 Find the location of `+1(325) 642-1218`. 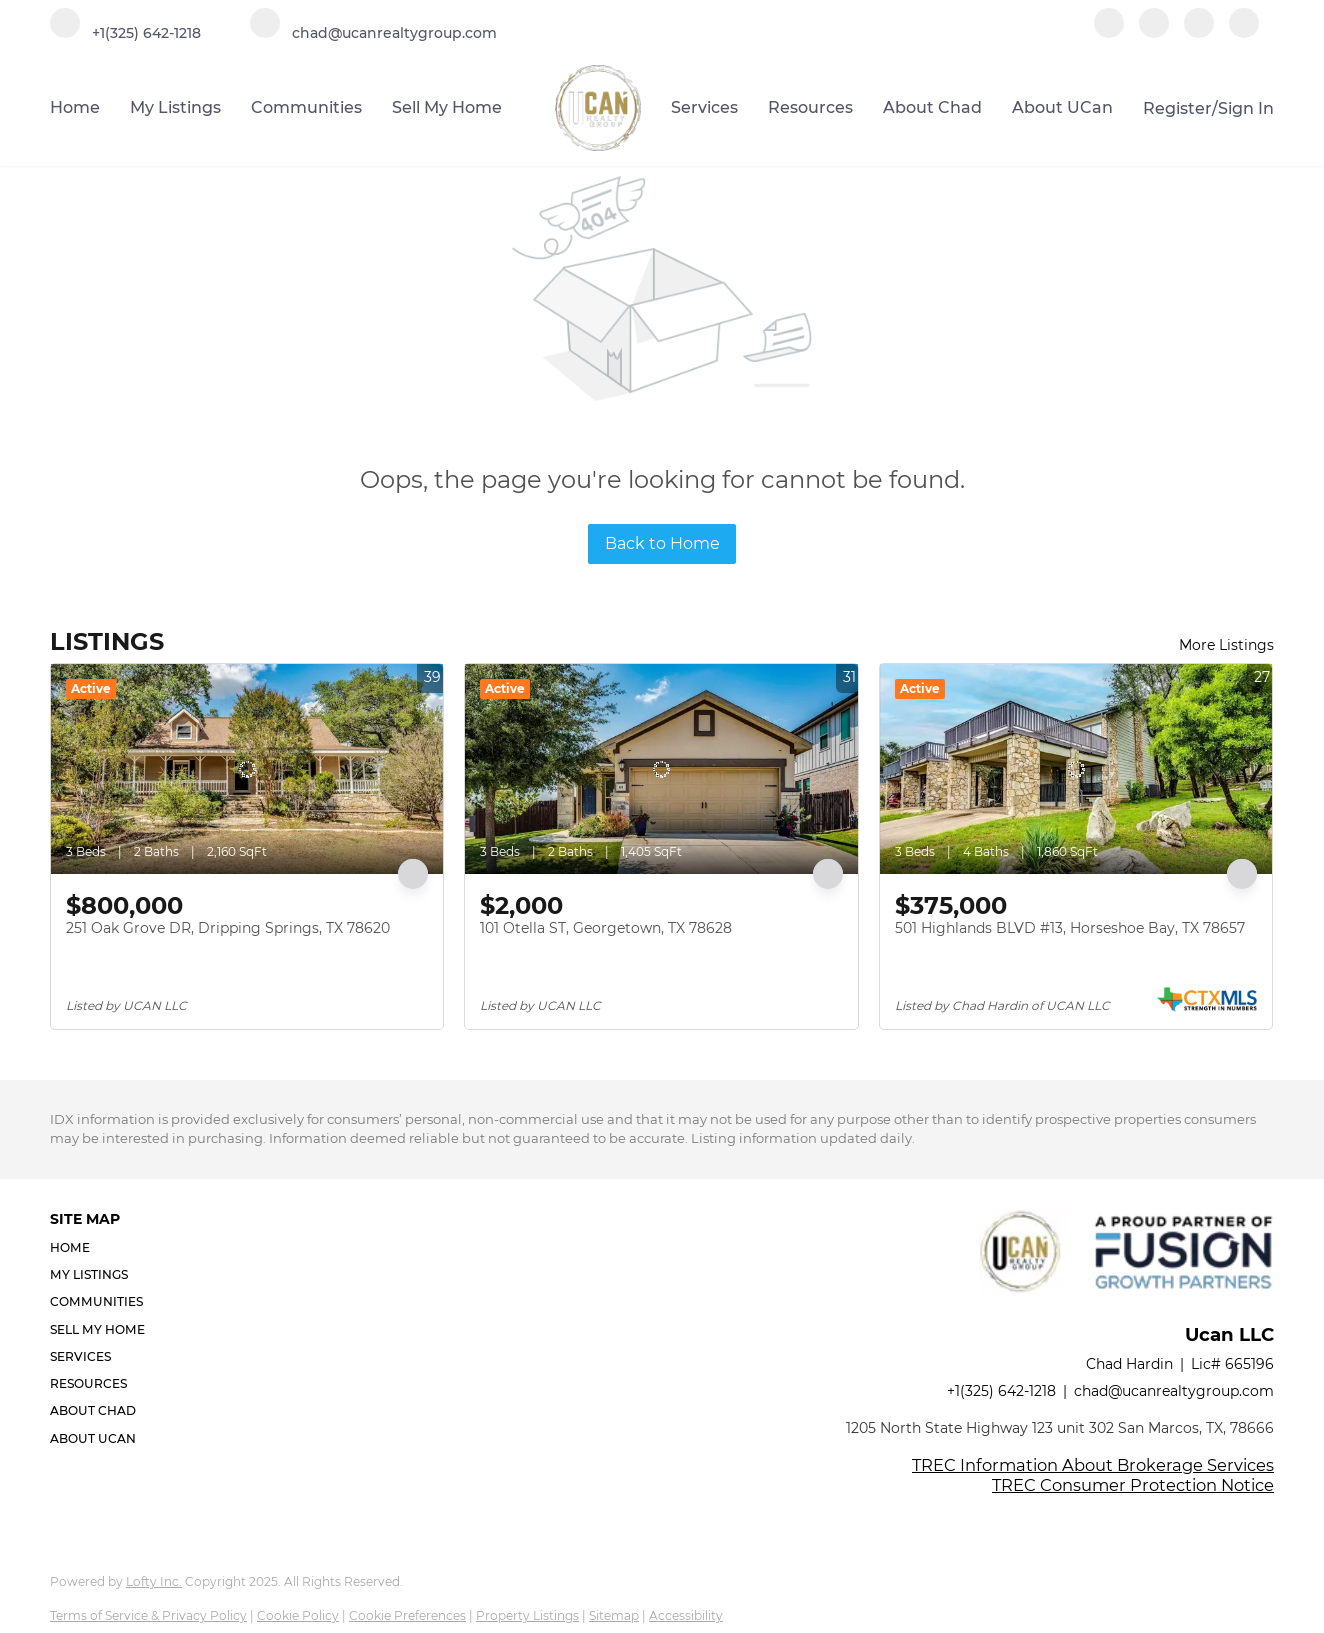

+1(325) 642-1218 is located at coordinates (1001, 1391).